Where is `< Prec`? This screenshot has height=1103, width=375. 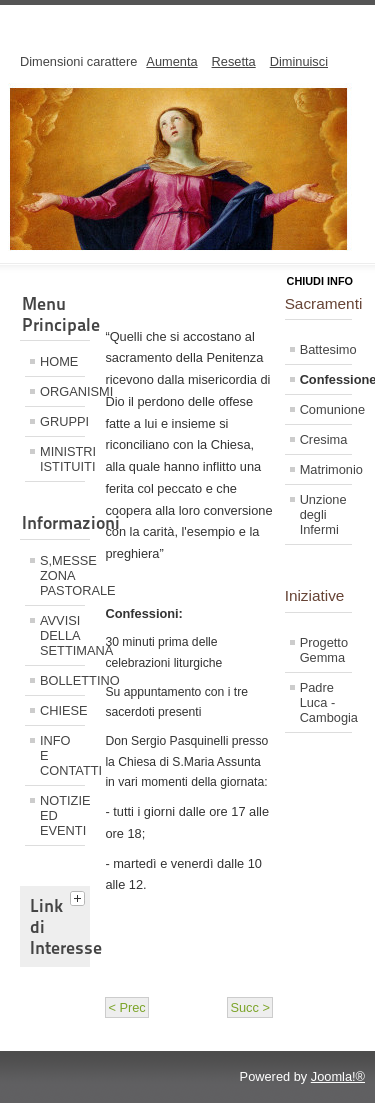 < Prec is located at coordinates (126, 1007).